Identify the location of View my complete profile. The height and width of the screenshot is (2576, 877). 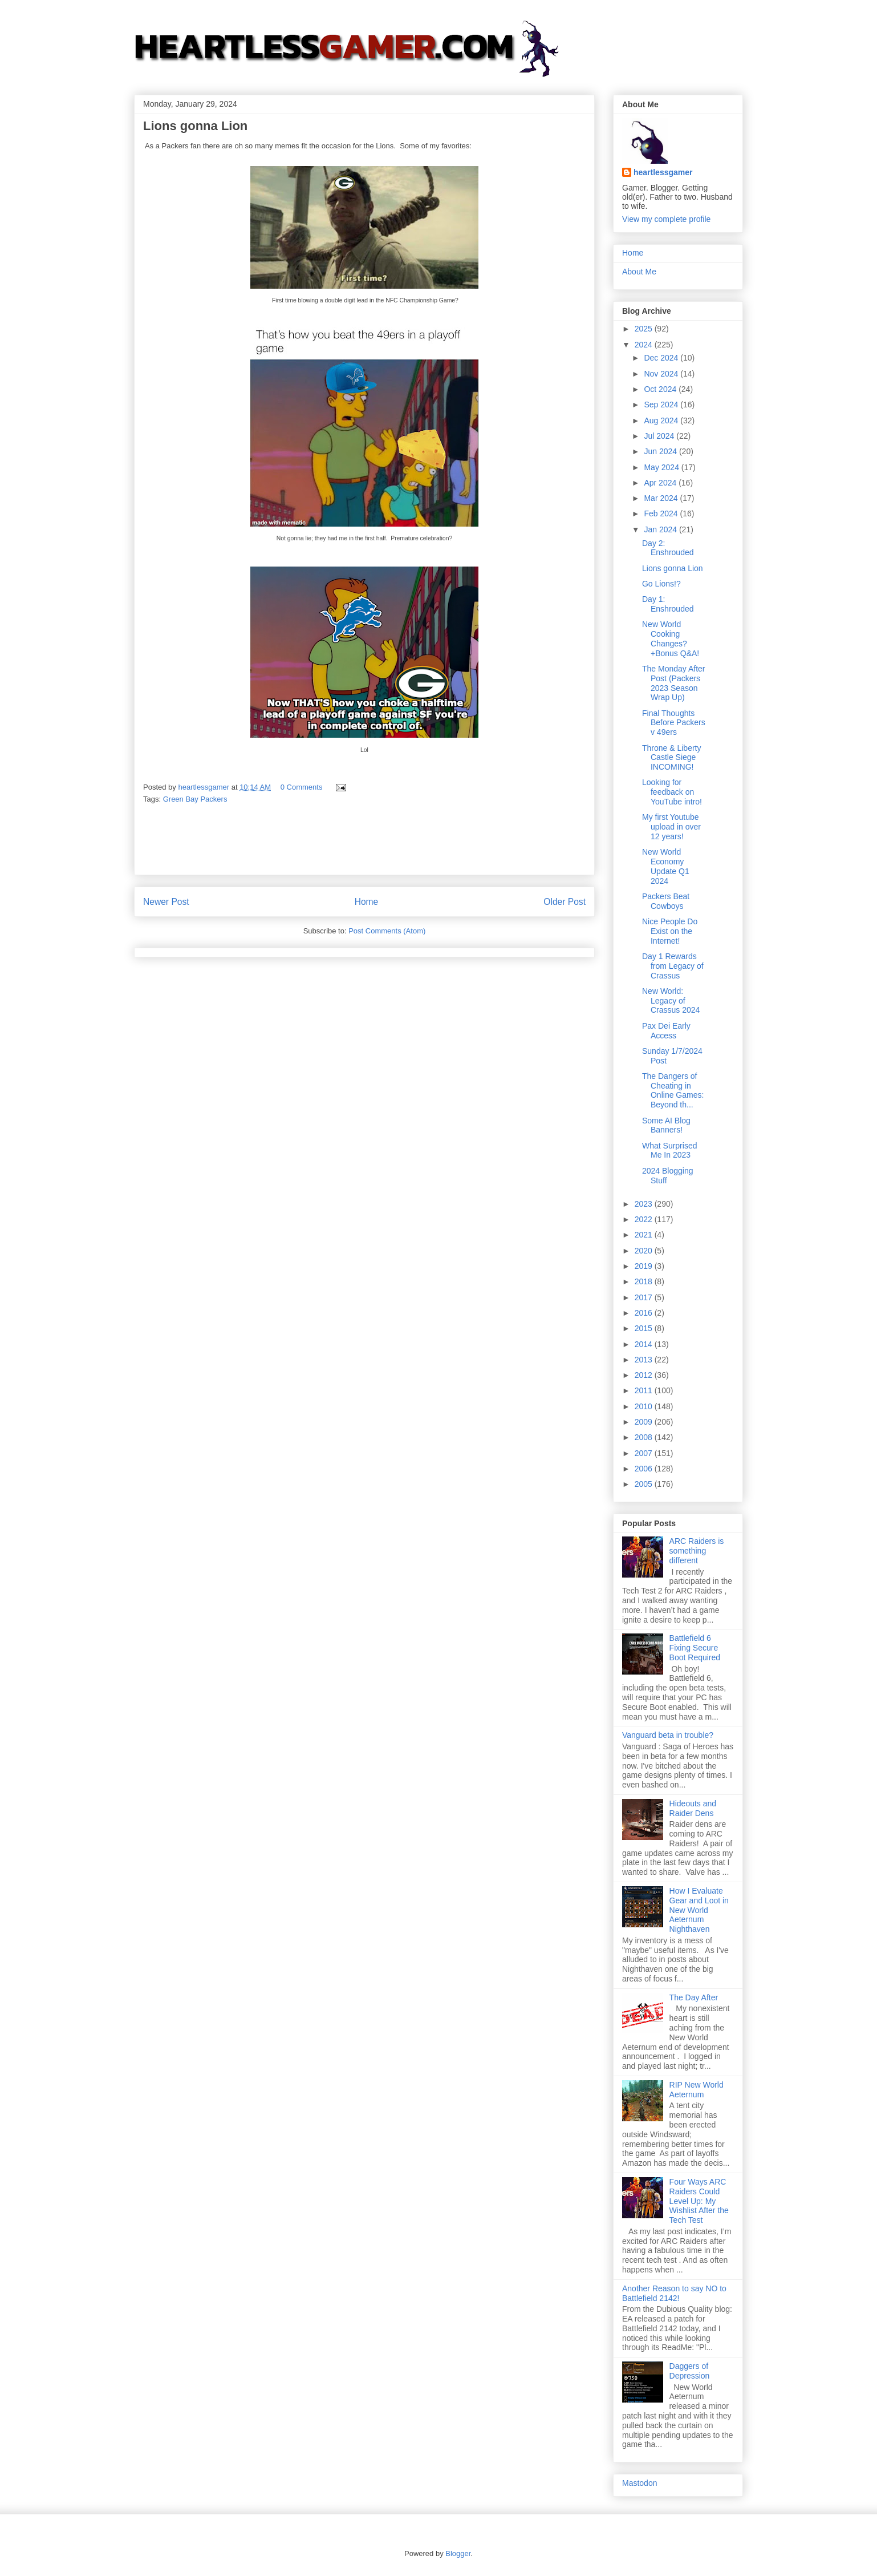
(666, 219).